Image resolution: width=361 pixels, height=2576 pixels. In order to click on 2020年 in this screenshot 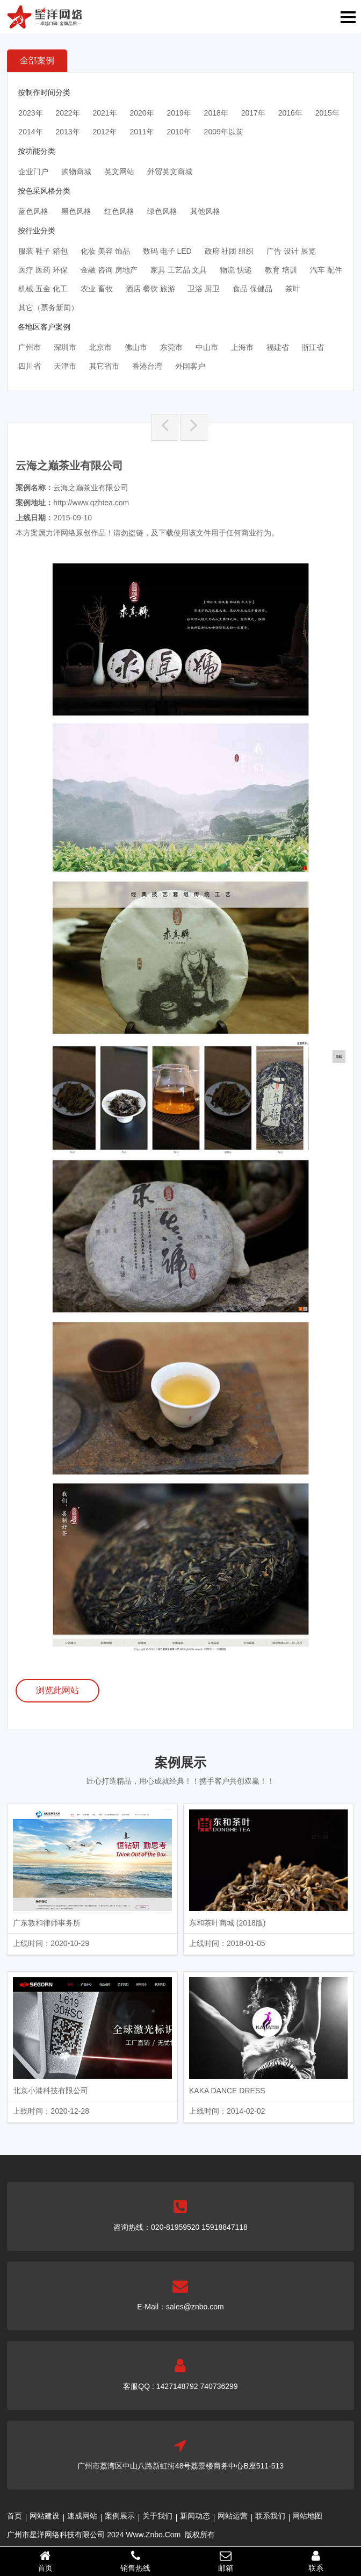, I will do `click(142, 113)`.